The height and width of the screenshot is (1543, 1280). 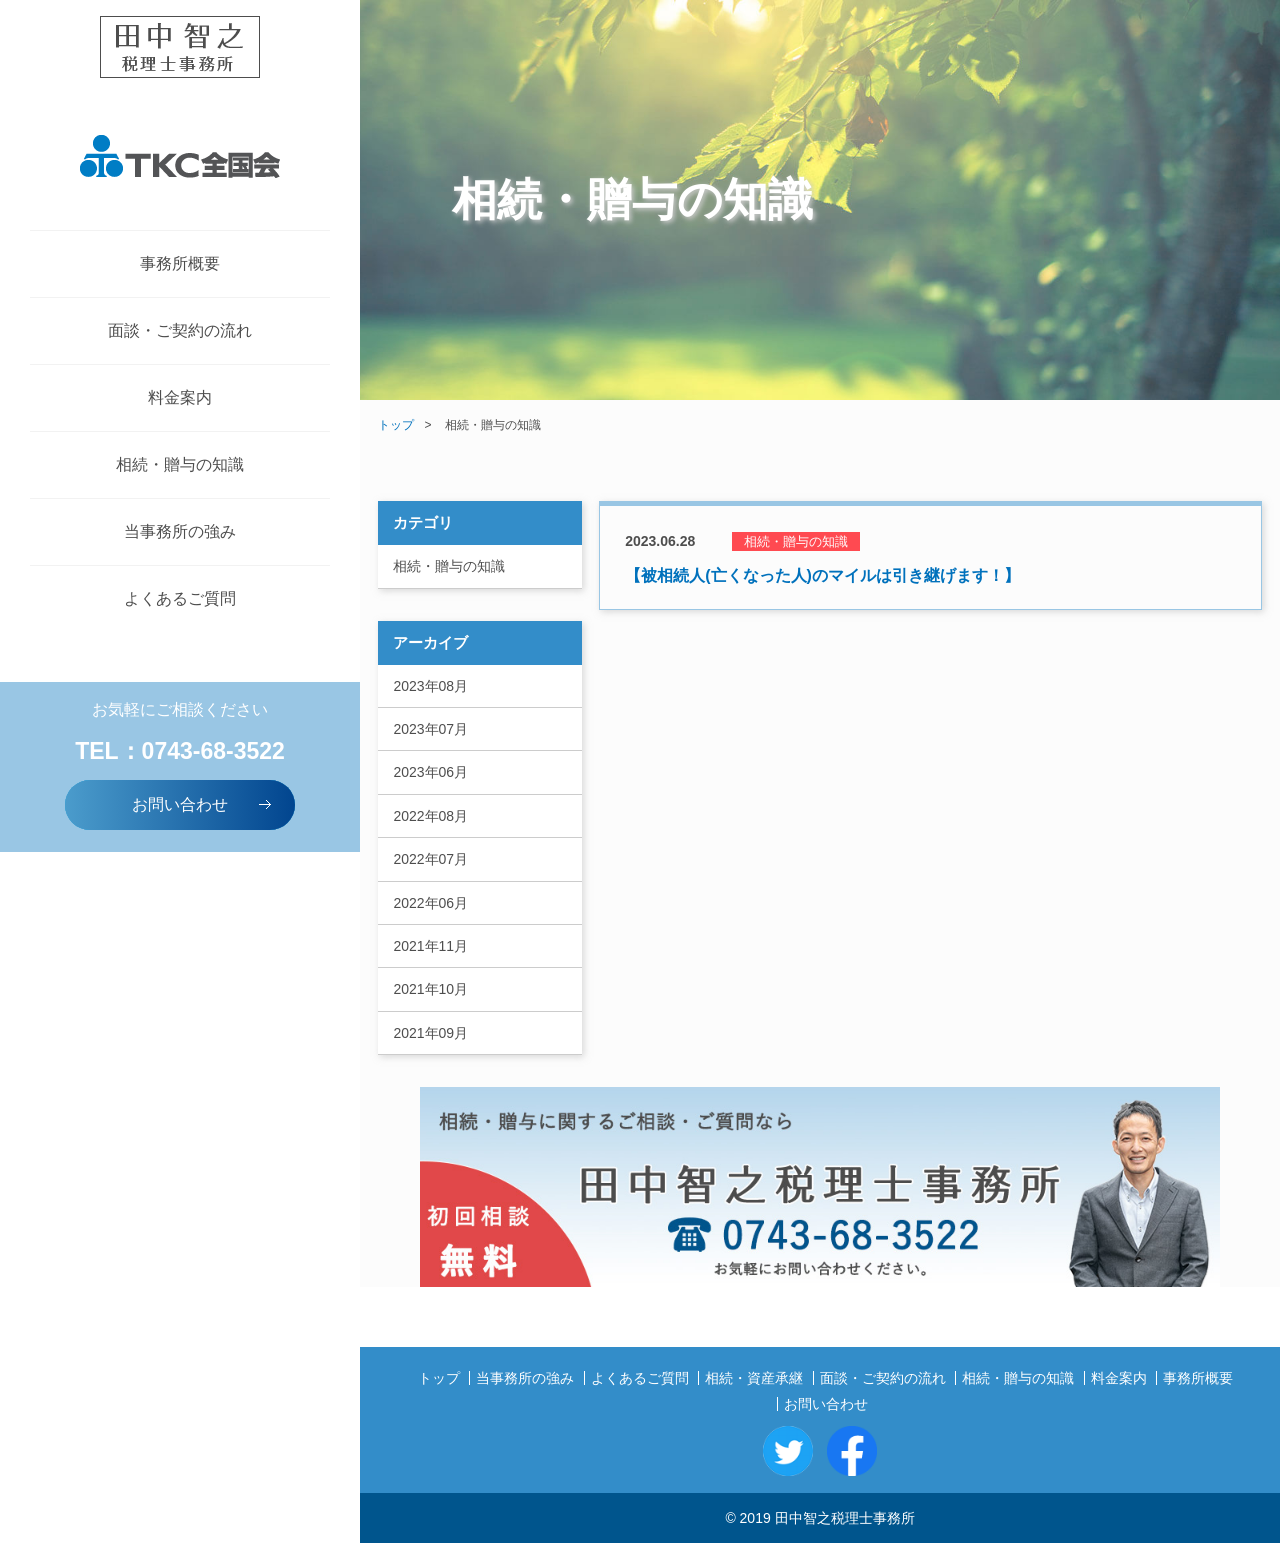 What do you see at coordinates (430, 816) in the screenshot?
I see `2022年08月` at bounding box center [430, 816].